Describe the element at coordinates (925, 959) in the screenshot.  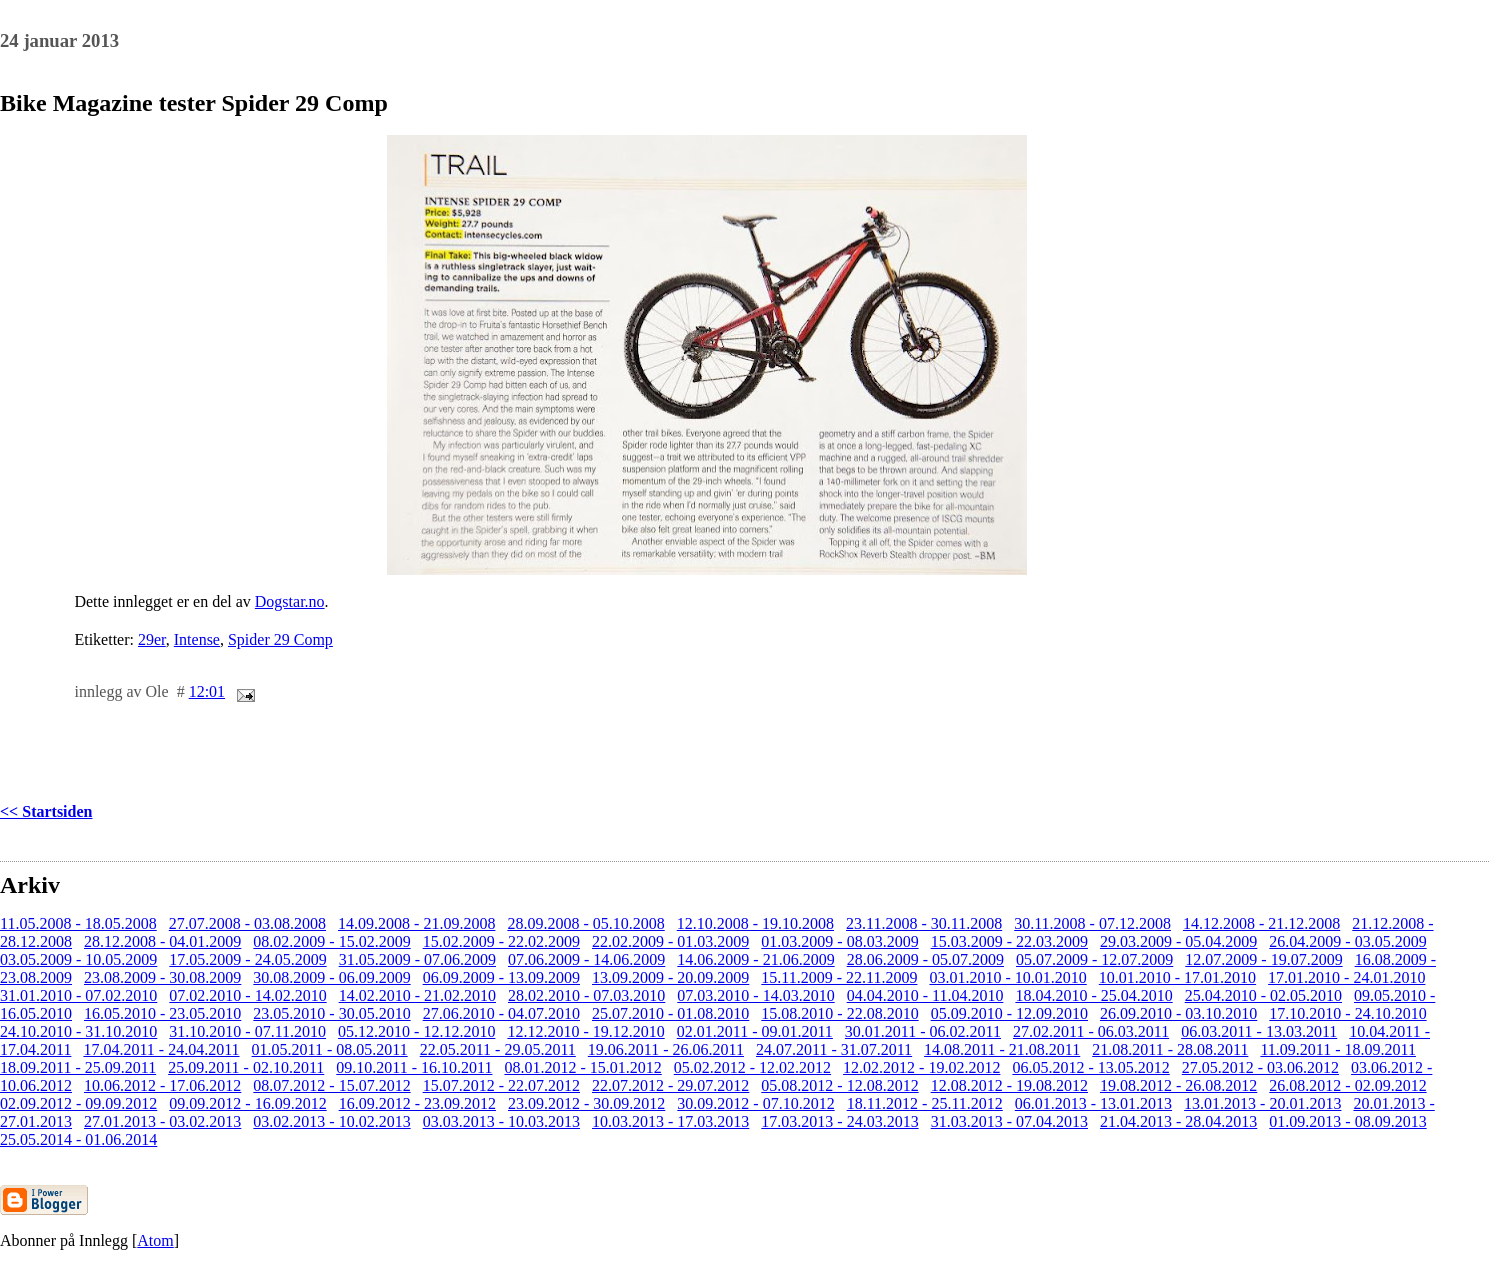
I see `28.06.2009 - 05.07.2009` at that location.